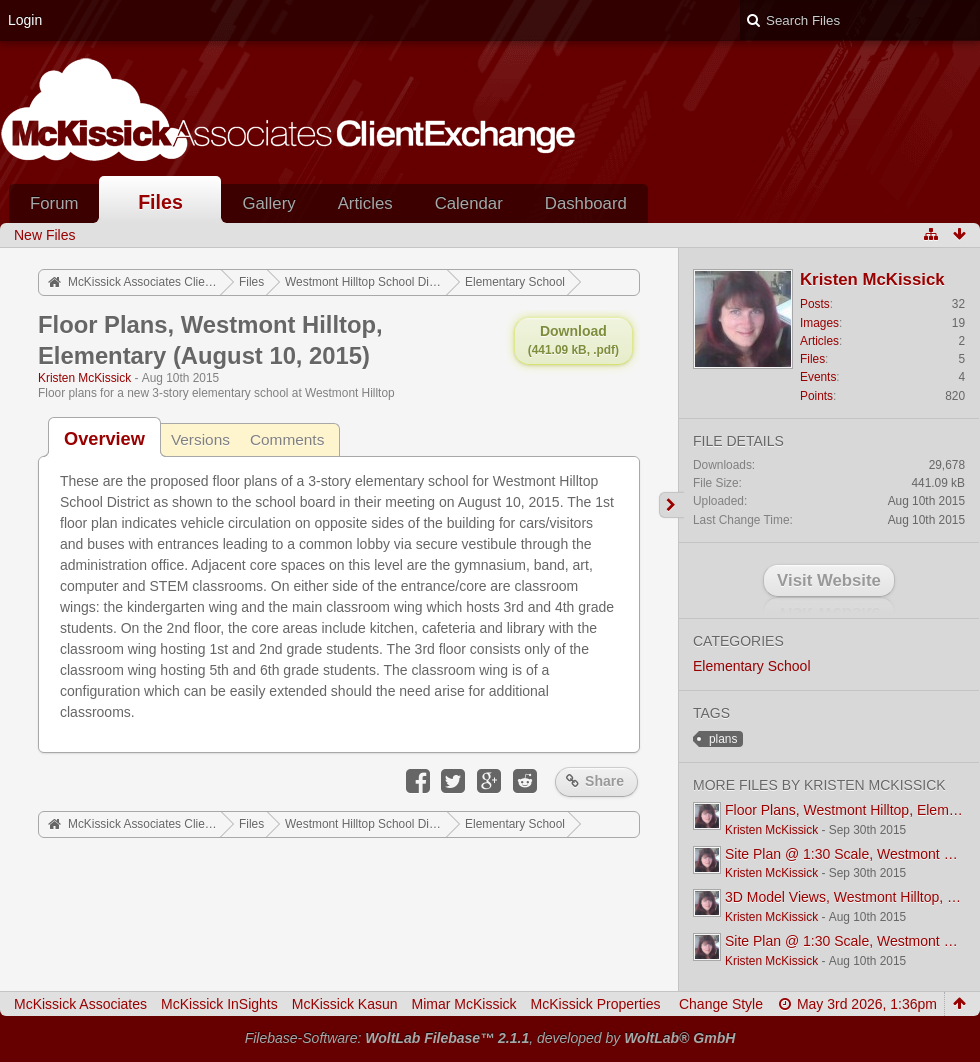 This screenshot has width=980, height=1062. What do you see at coordinates (596, 1004) in the screenshot?
I see `McKissick Properties` at bounding box center [596, 1004].